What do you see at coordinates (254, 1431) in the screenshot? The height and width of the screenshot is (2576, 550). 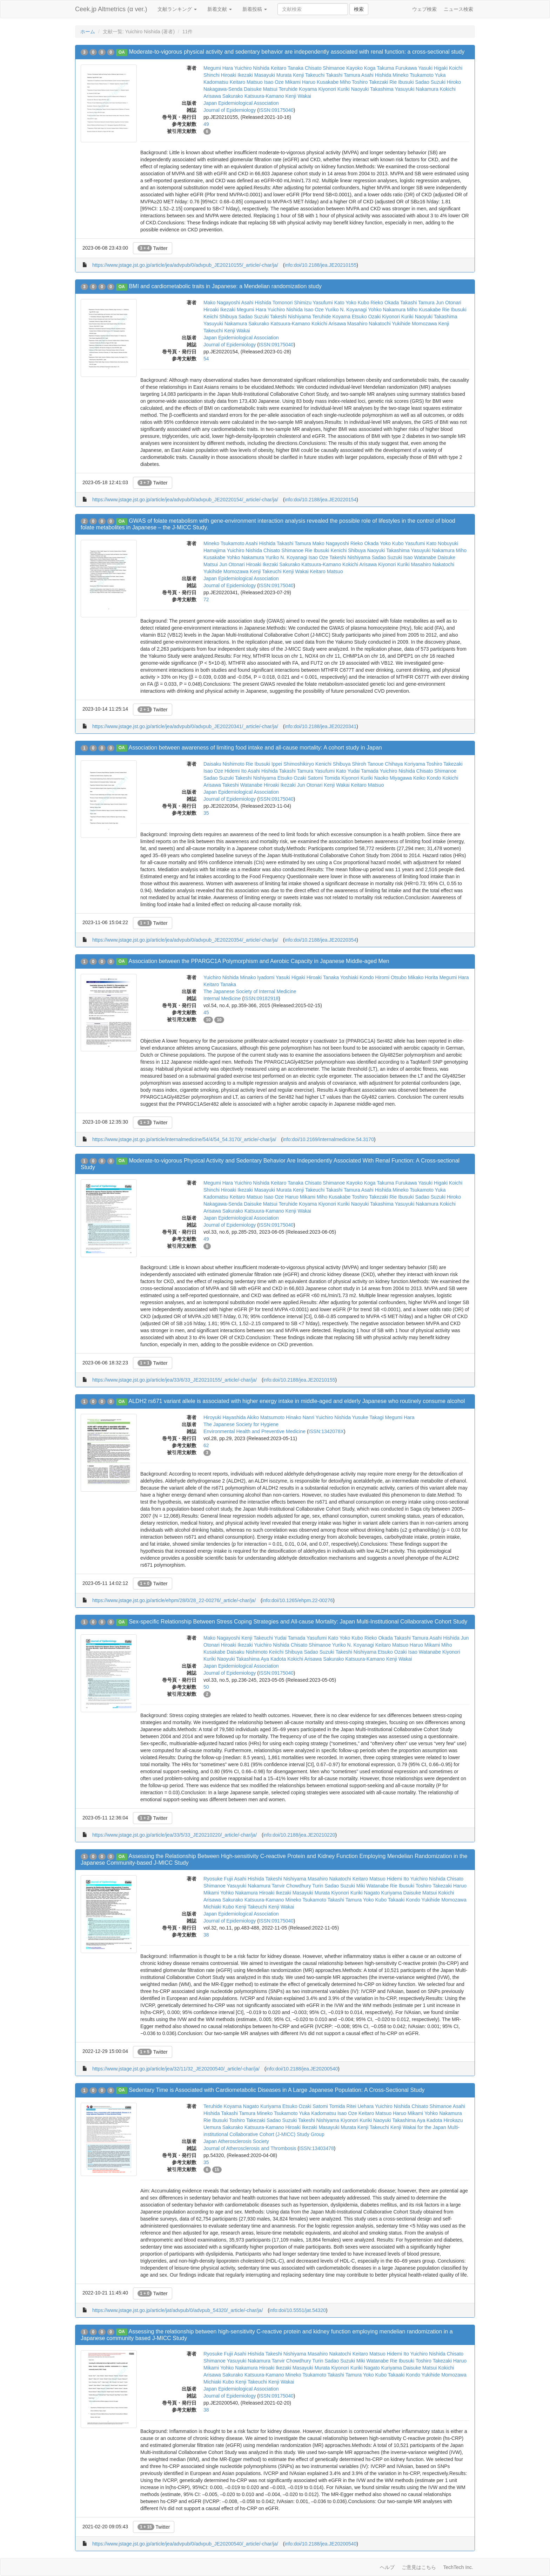 I see `Environmental Health and Preventive Medicine` at bounding box center [254, 1431].